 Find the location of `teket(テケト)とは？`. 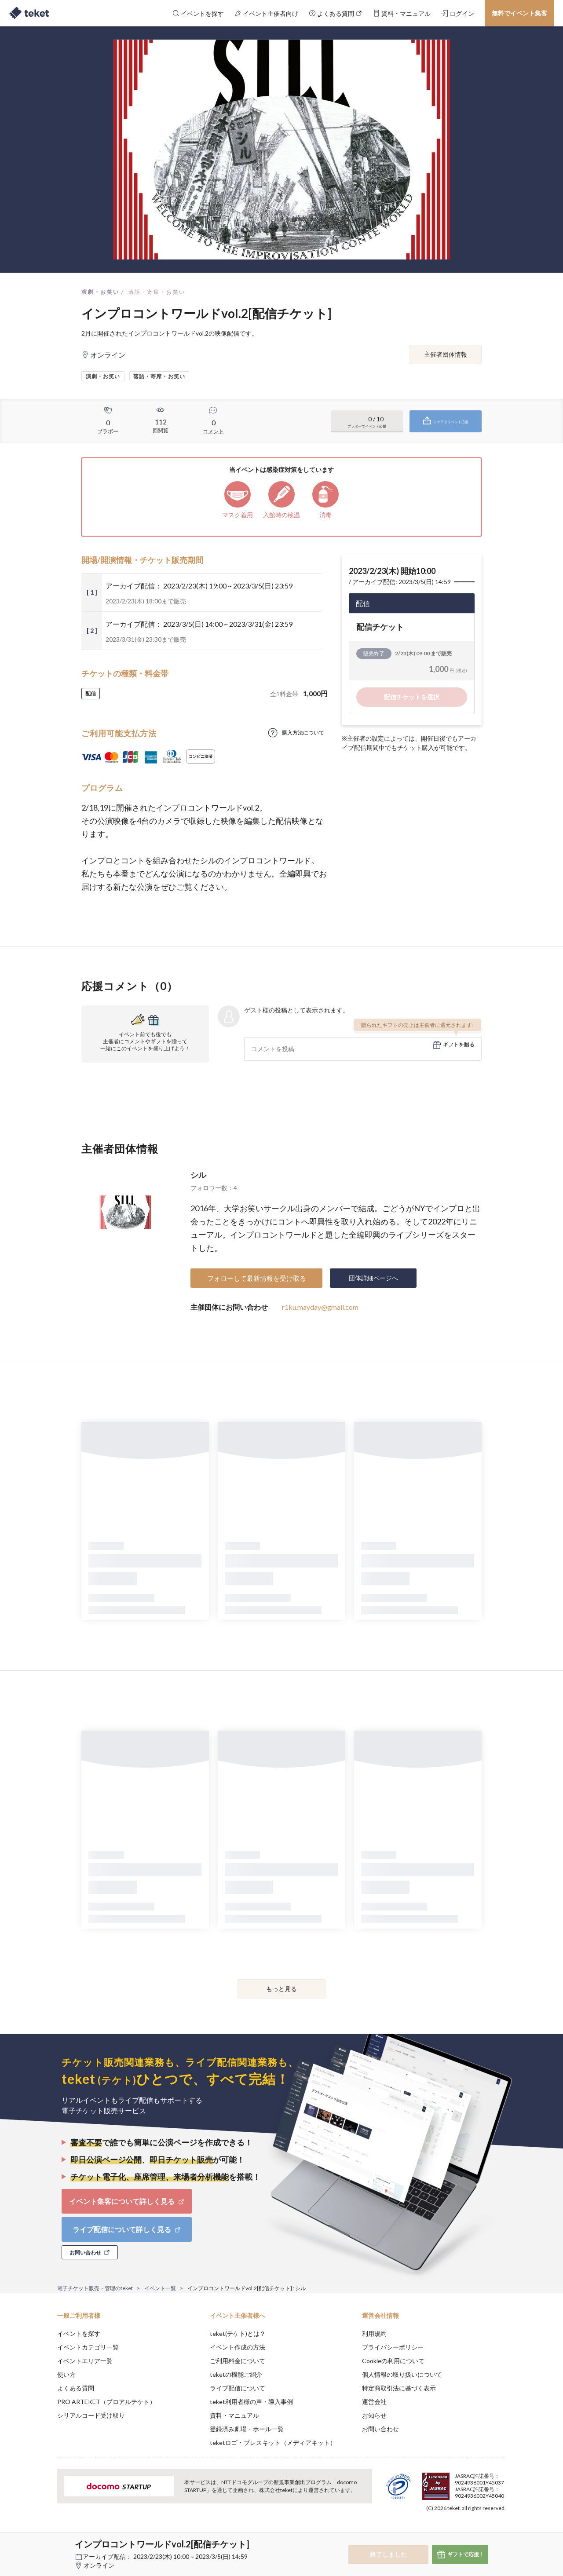

teket(テケト)とは？ is located at coordinates (238, 2333).